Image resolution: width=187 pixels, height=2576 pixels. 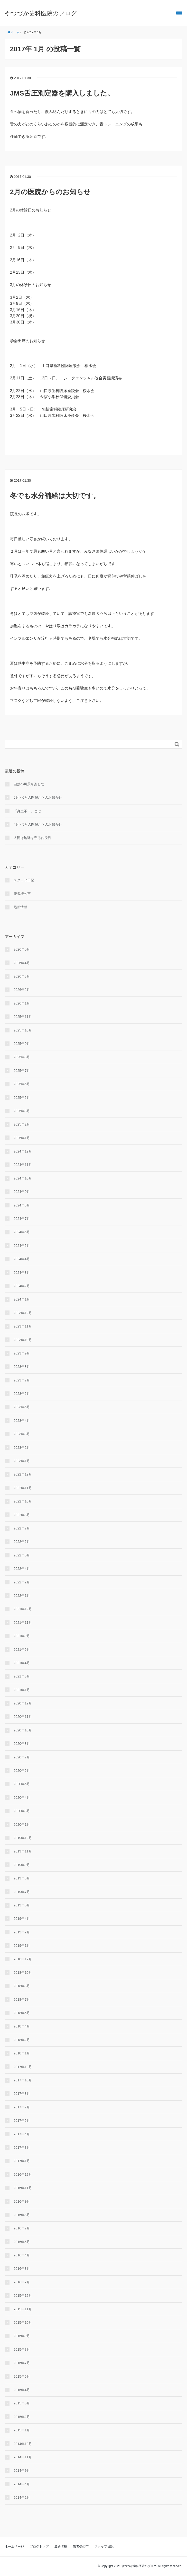 I want to click on 2016年9月, so click(x=22, y=2201).